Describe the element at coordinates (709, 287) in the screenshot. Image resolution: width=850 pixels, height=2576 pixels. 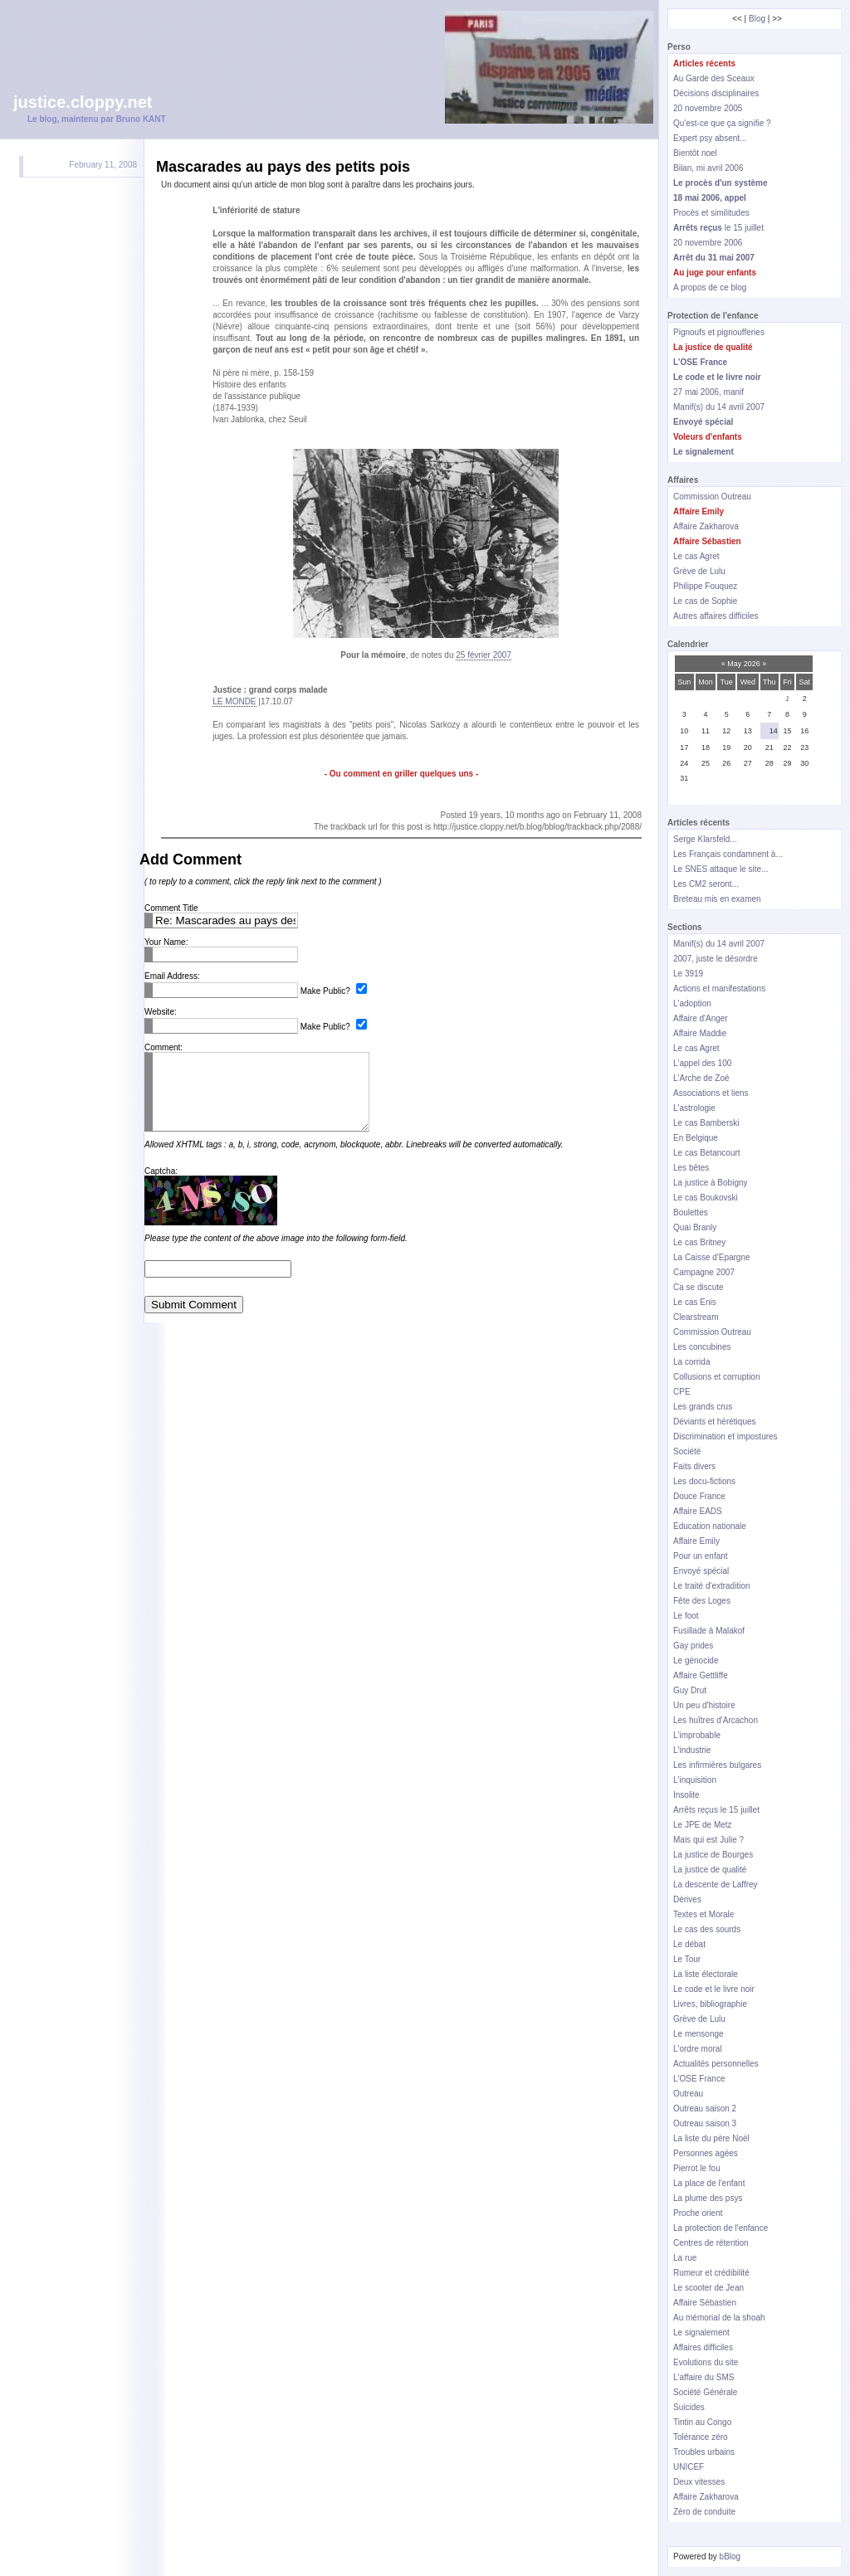
I see `A propos de ce blog` at that location.